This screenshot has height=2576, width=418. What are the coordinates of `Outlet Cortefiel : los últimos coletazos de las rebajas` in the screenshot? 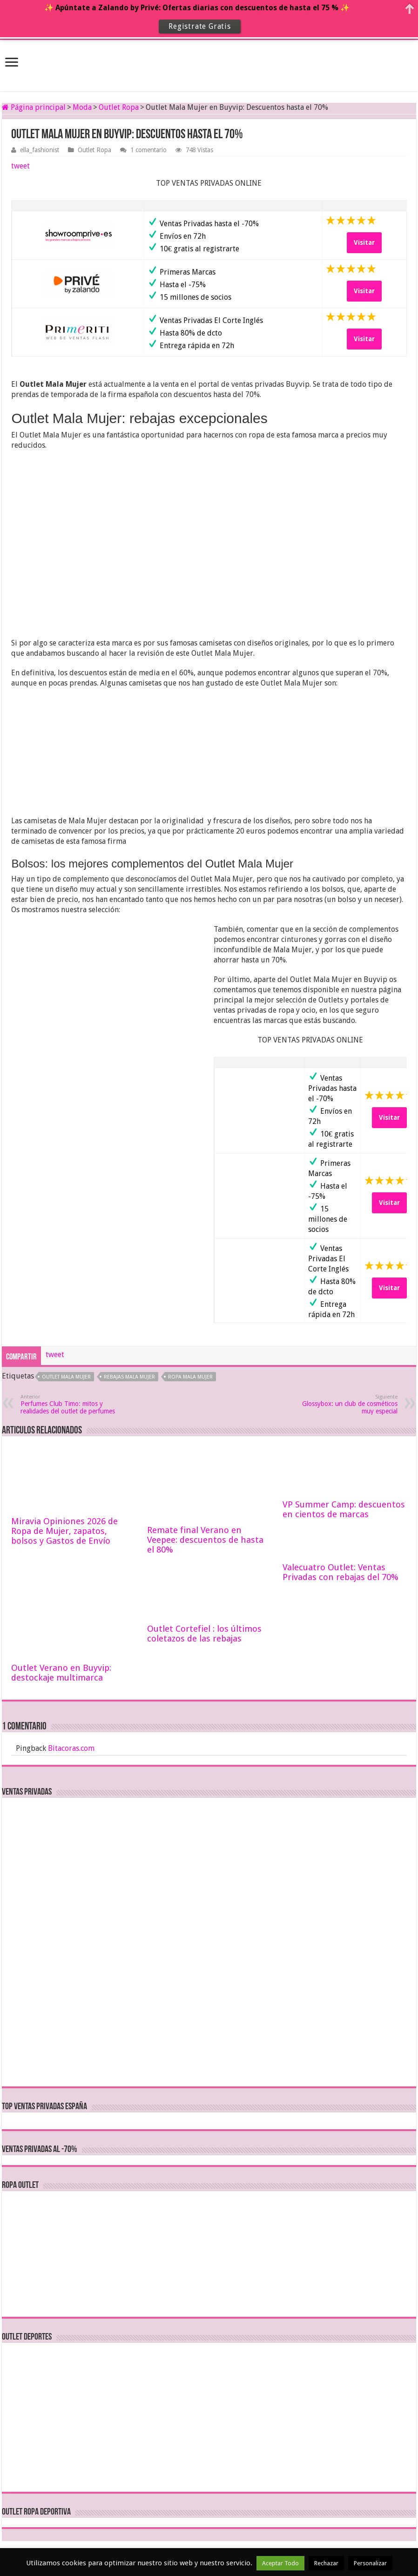 It's located at (204, 1633).